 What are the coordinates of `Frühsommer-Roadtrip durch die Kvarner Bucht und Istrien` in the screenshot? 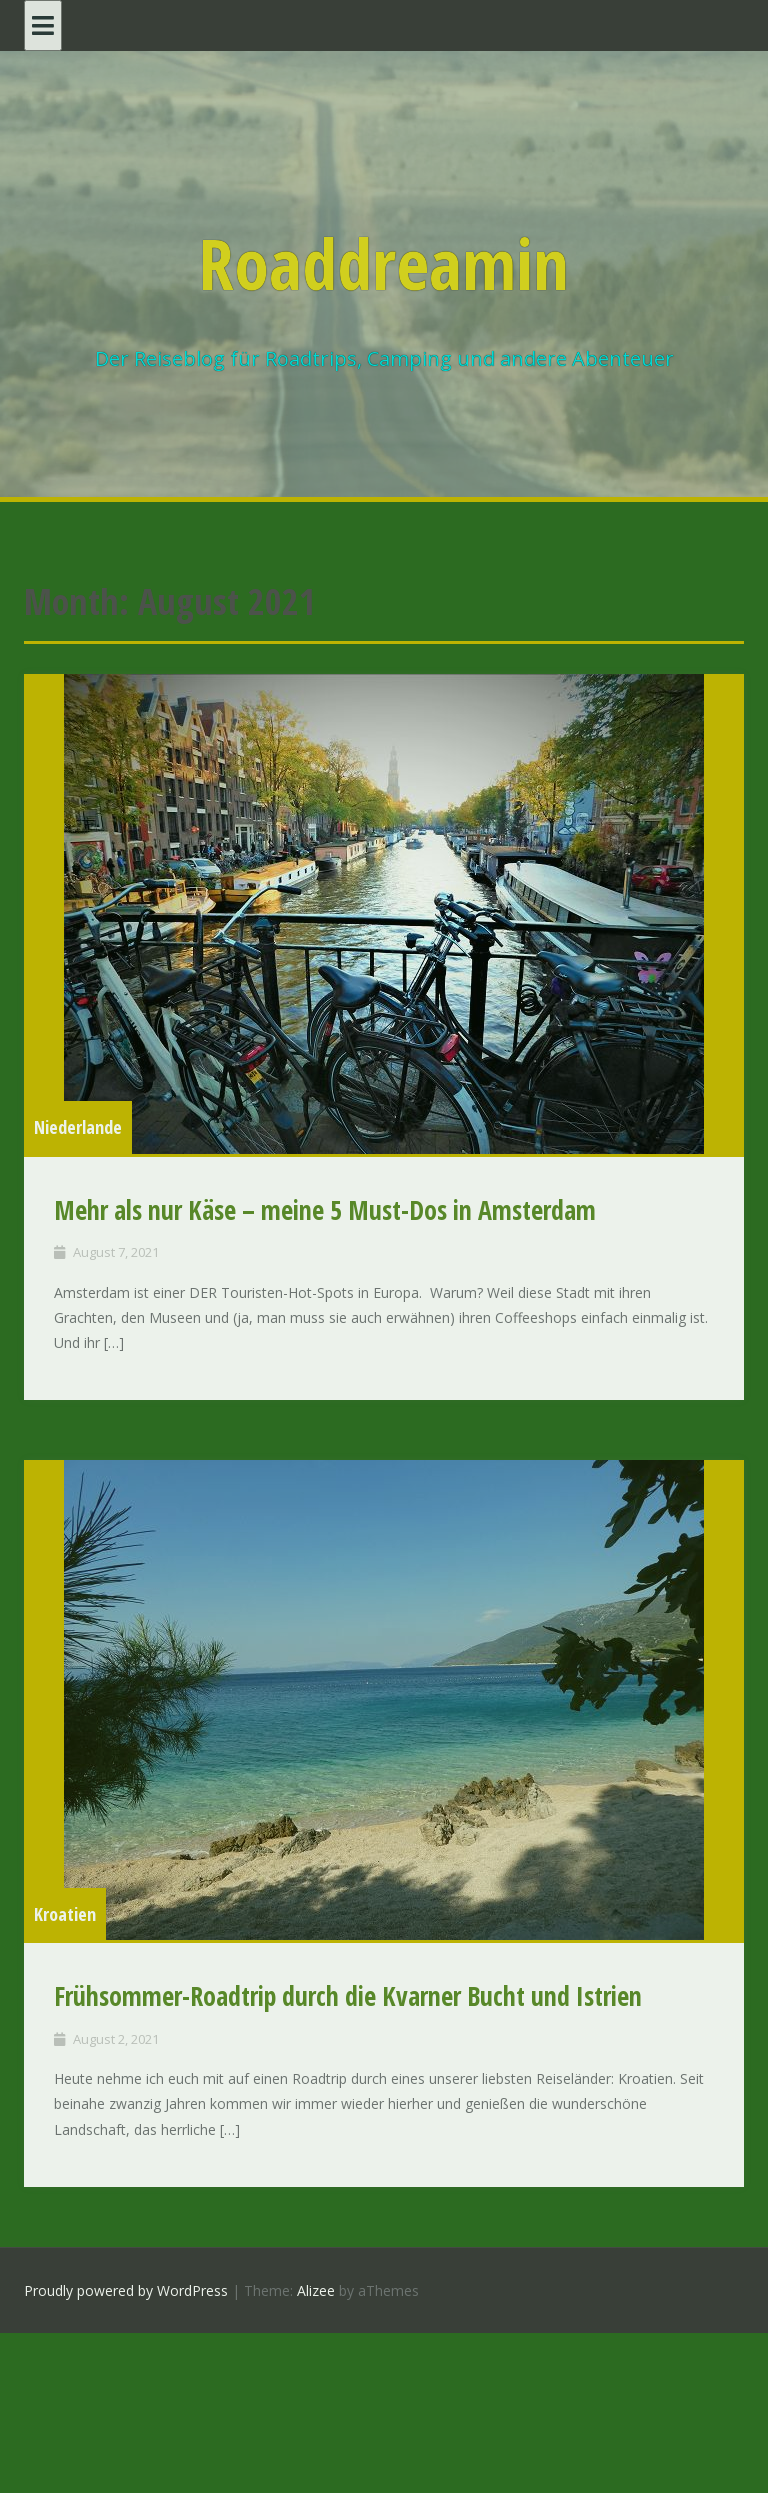 It's located at (348, 1996).